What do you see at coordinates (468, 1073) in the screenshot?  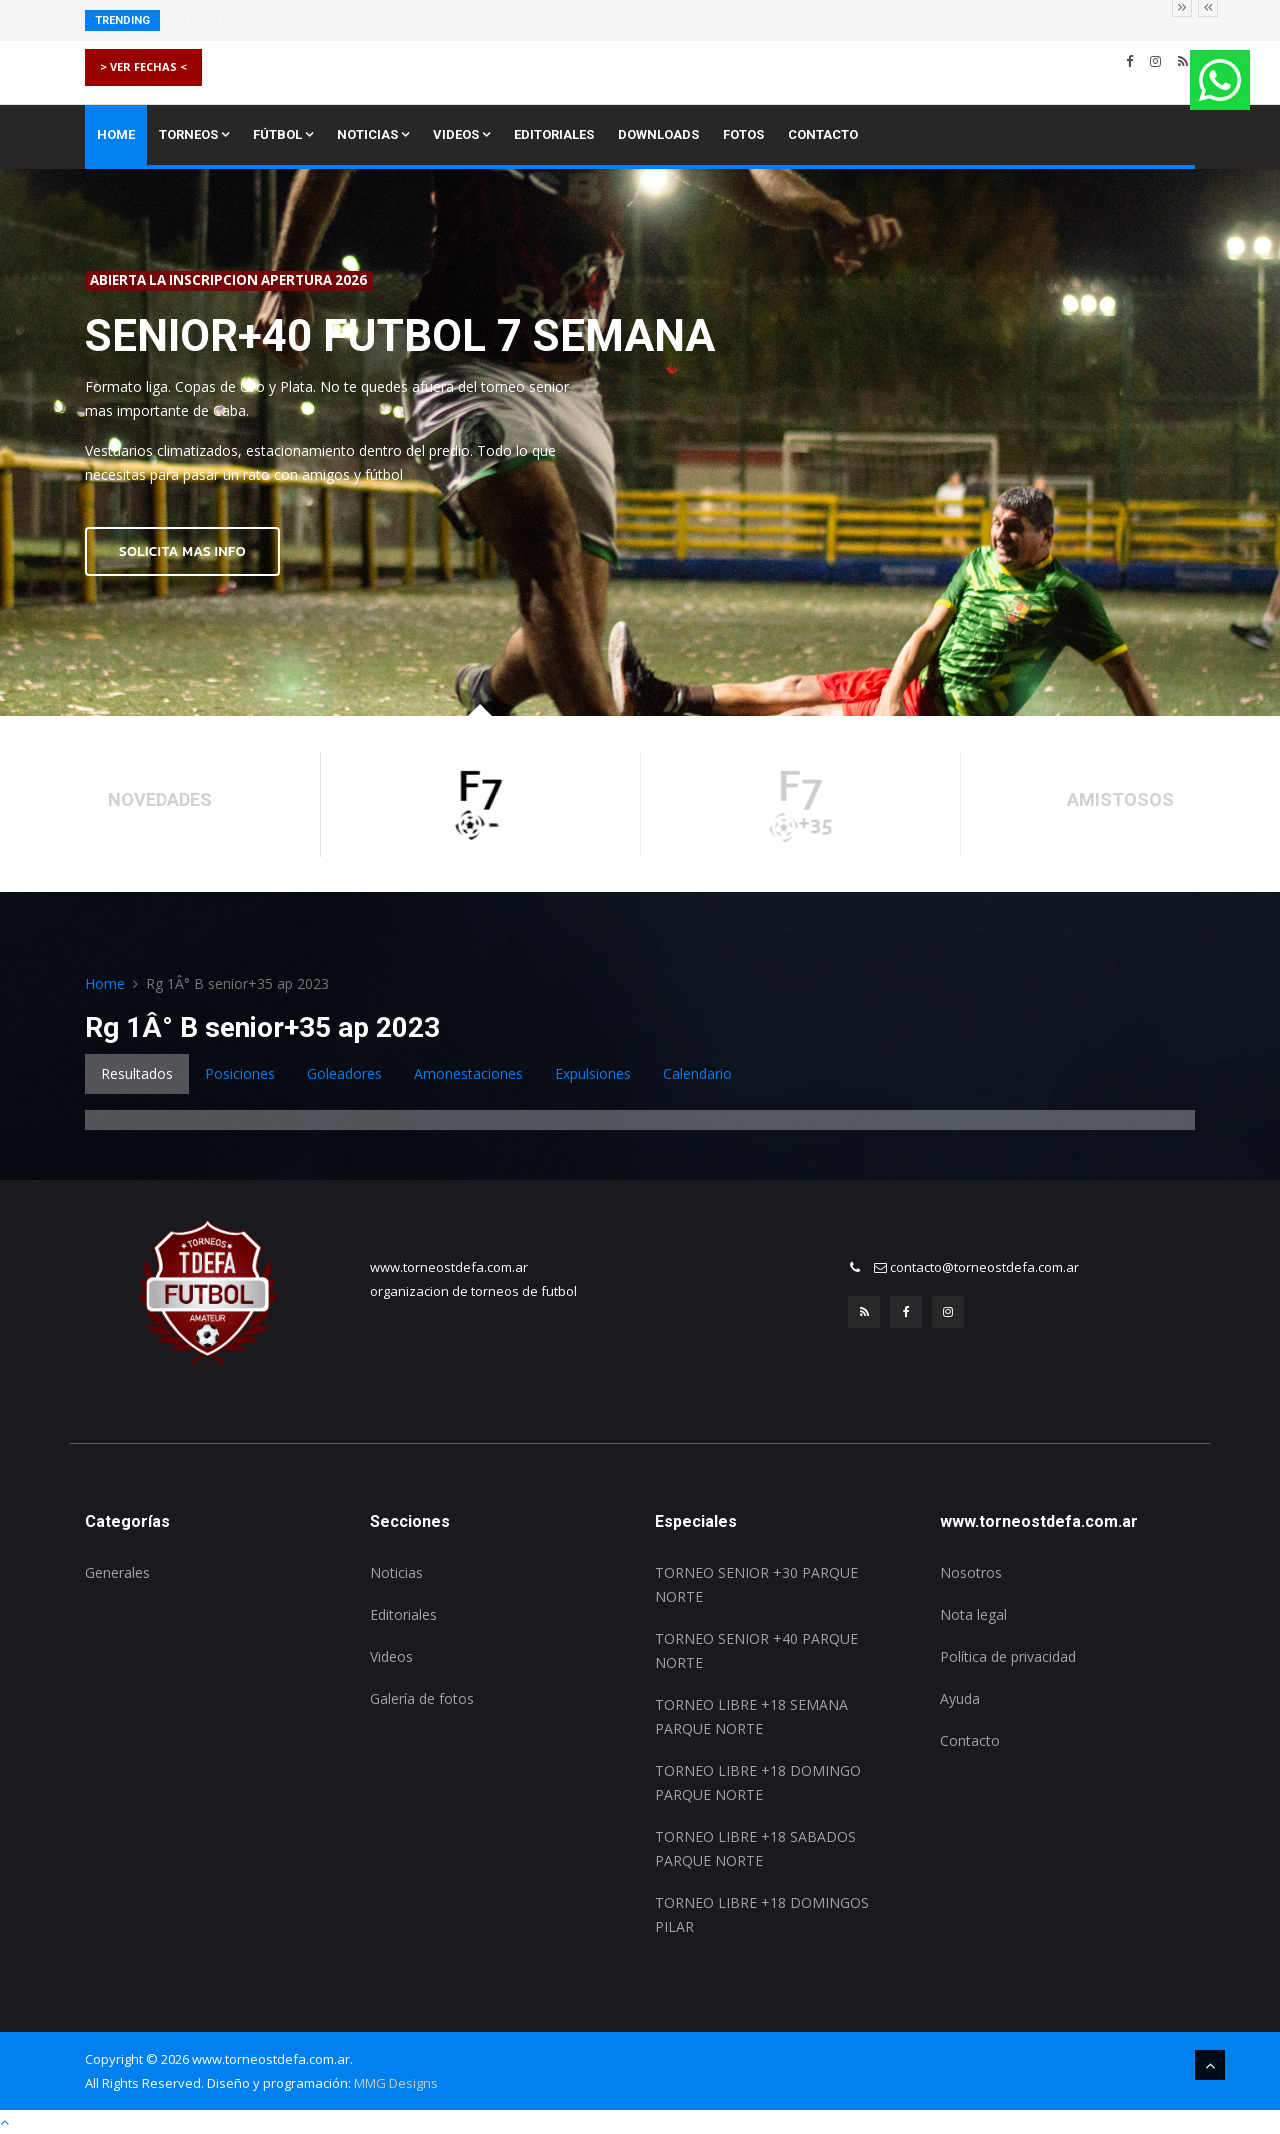 I see `Amonestaciones [tab]` at bounding box center [468, 1073].